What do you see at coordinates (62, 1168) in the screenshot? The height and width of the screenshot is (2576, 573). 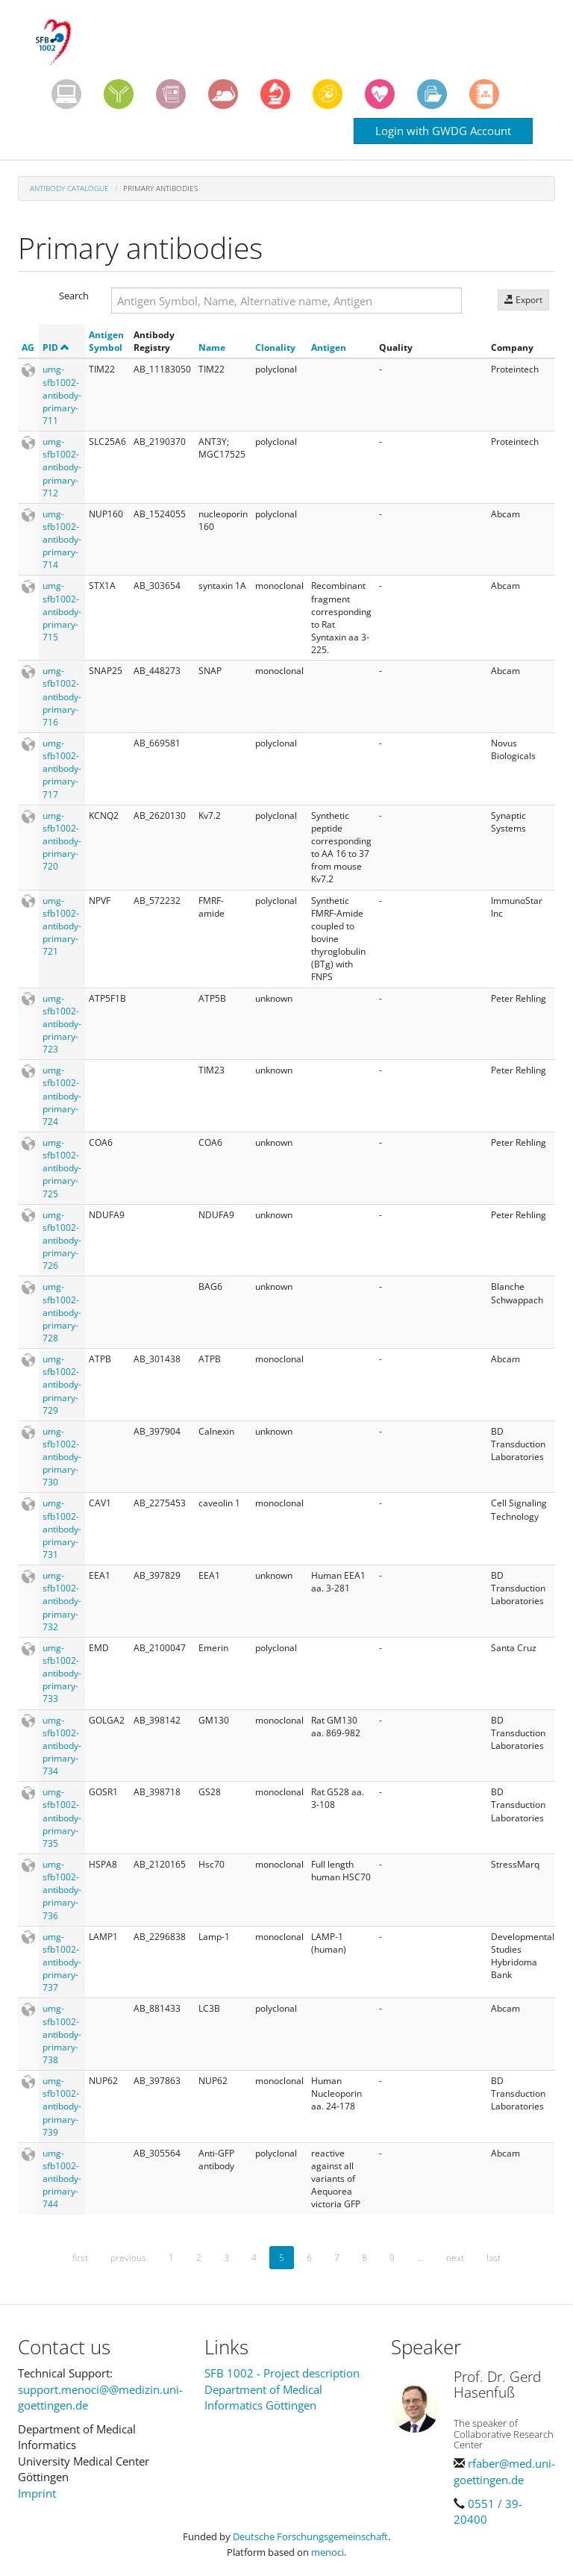 I see `umg-sfb1002-antibody-primary-725` at bounding box center [62, 1168].